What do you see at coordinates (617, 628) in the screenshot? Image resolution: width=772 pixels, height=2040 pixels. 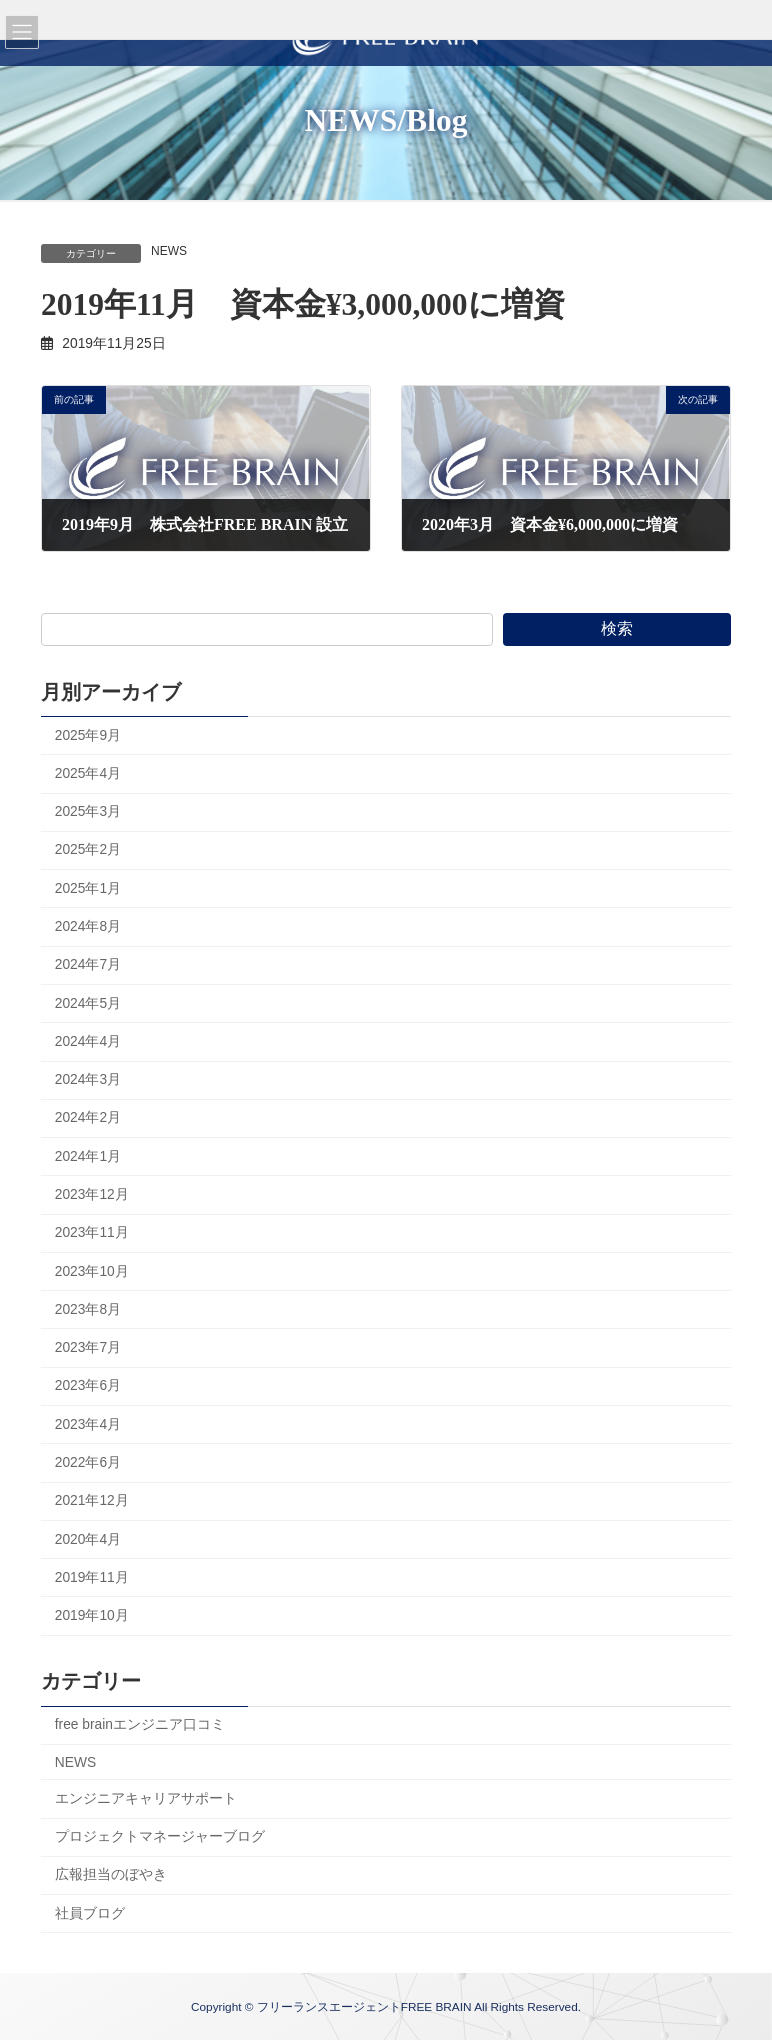 I see `検索` at bounding box center [617, 628].